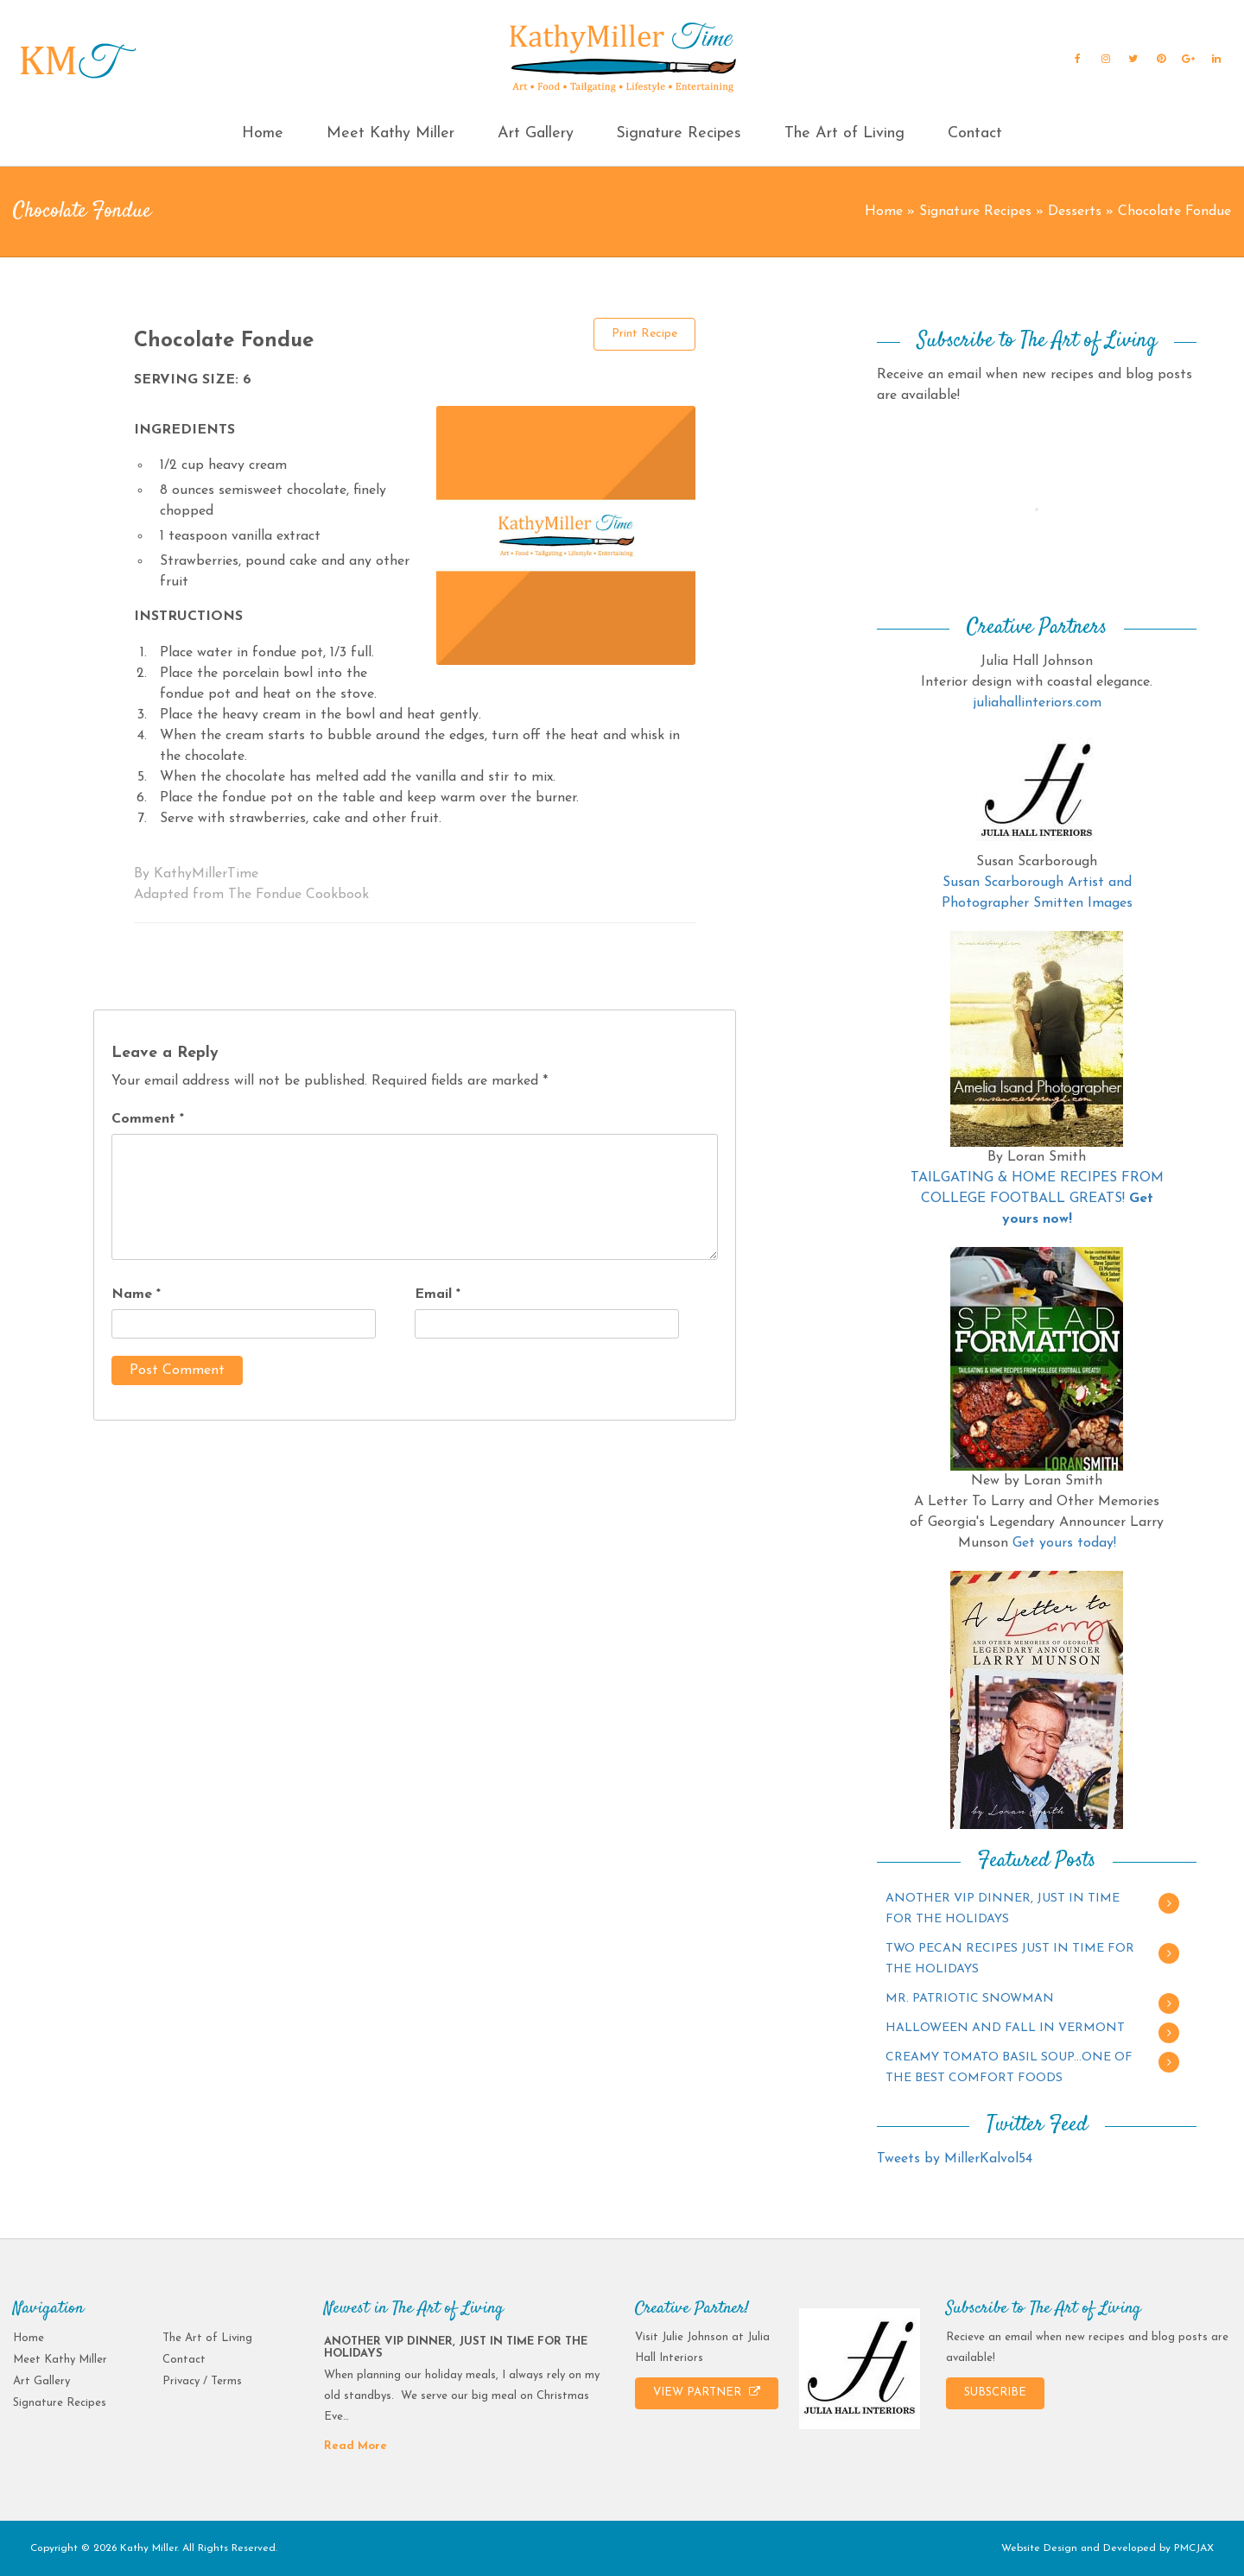  What do you see at coordinates (644, 333) in the screenshot?
I see `Print Recipe` at bounding box center [644, 333].